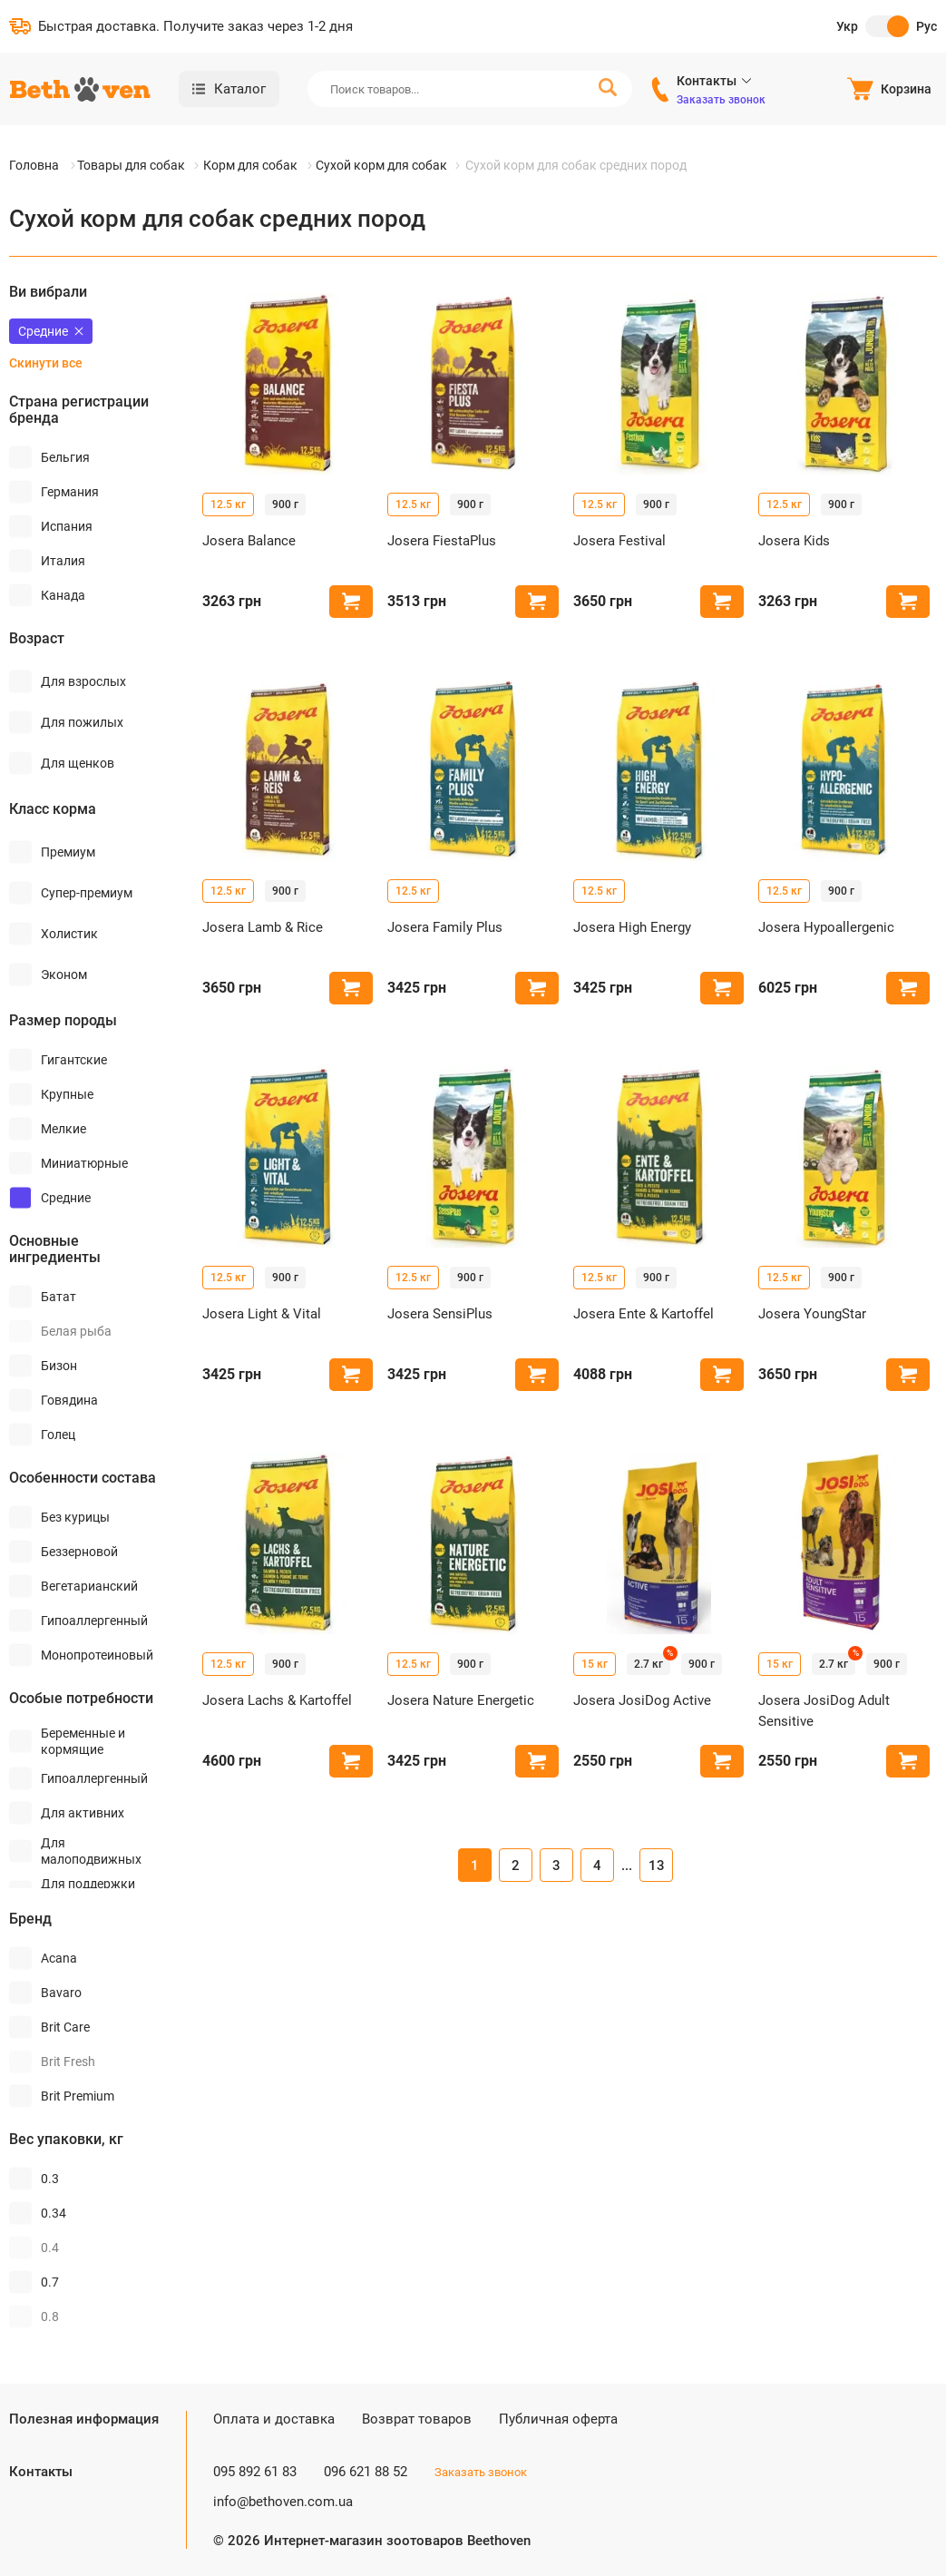 Image resolution: width=946 pixels, height=2576 pixels. What do you see at coordinates (794, 541) in the screenshot?
I see `Josera Kids` at bounding box center [794, 541].